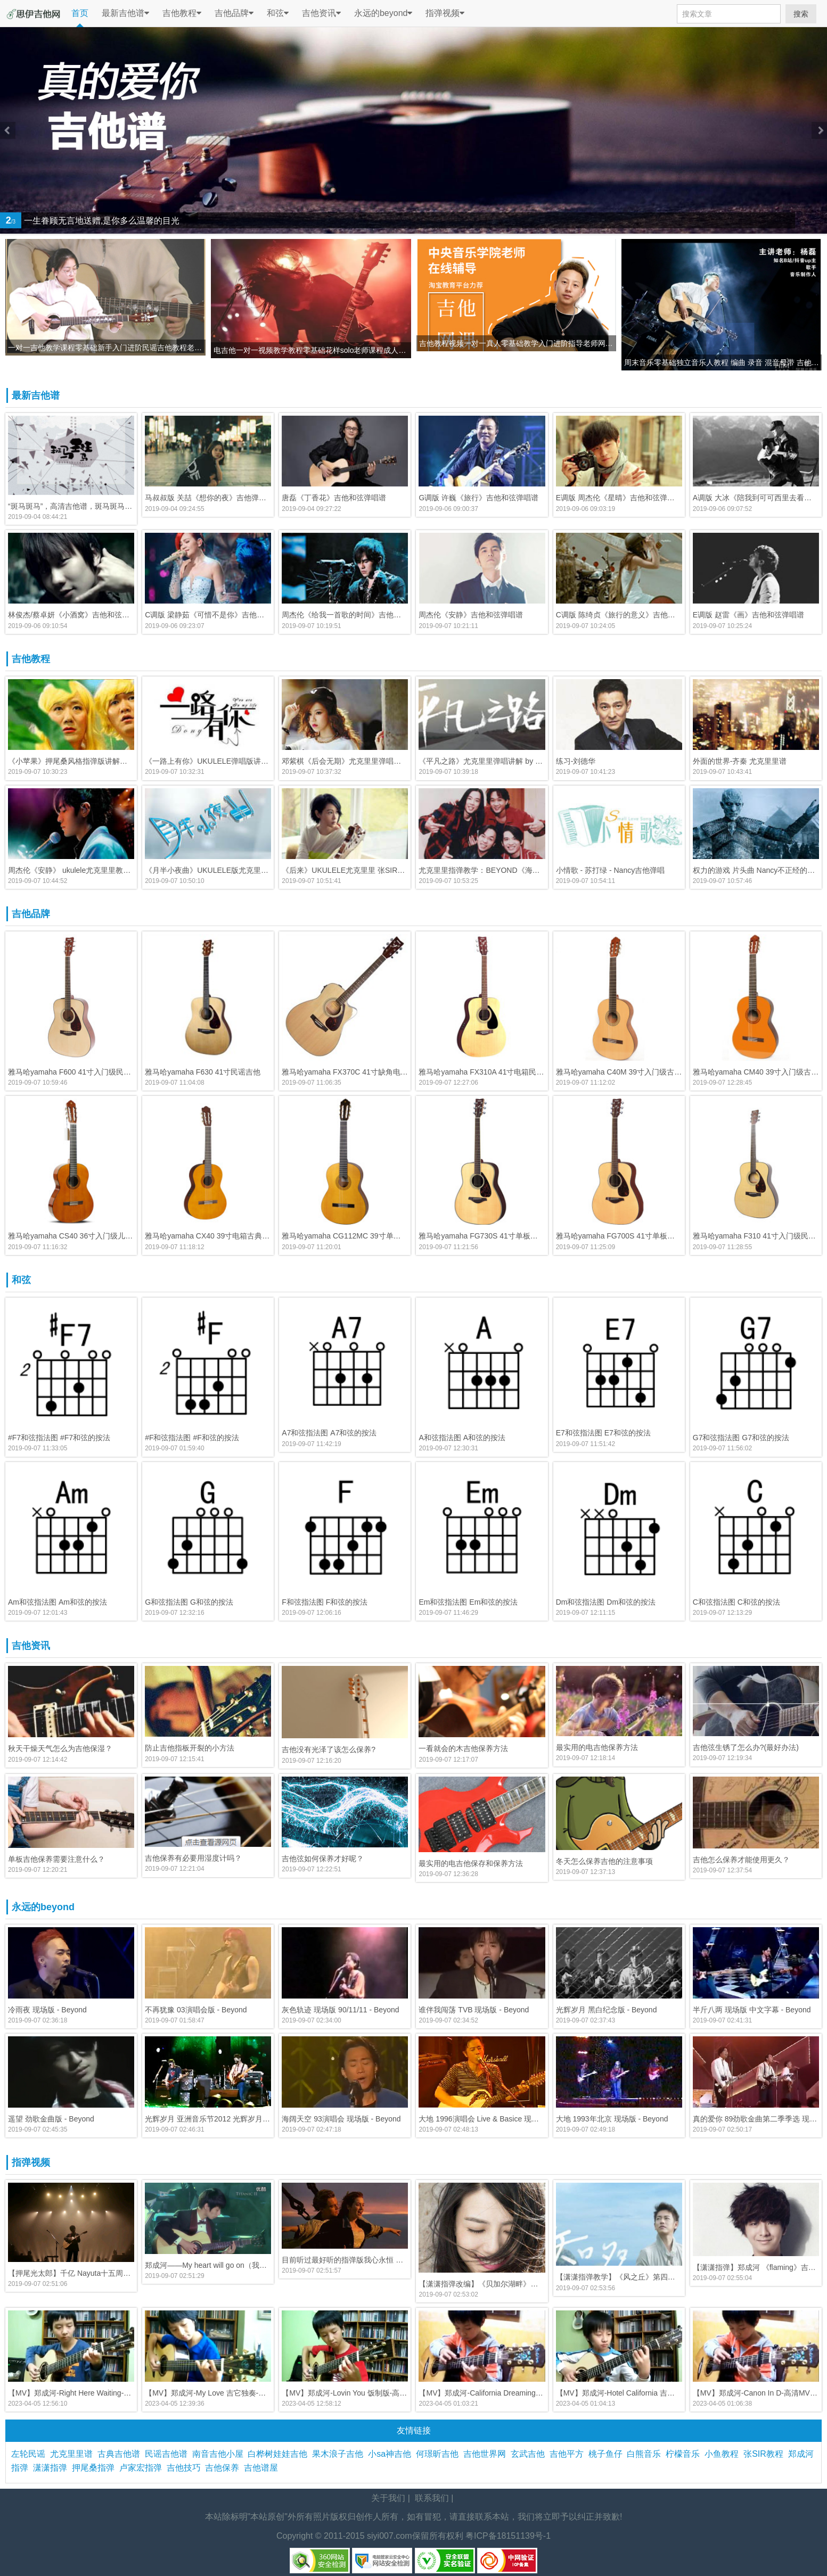  What do you see at coordinates (724, 2453) in the screenshot?
I see `小鱼教程` at bounding box center [724, 2453].